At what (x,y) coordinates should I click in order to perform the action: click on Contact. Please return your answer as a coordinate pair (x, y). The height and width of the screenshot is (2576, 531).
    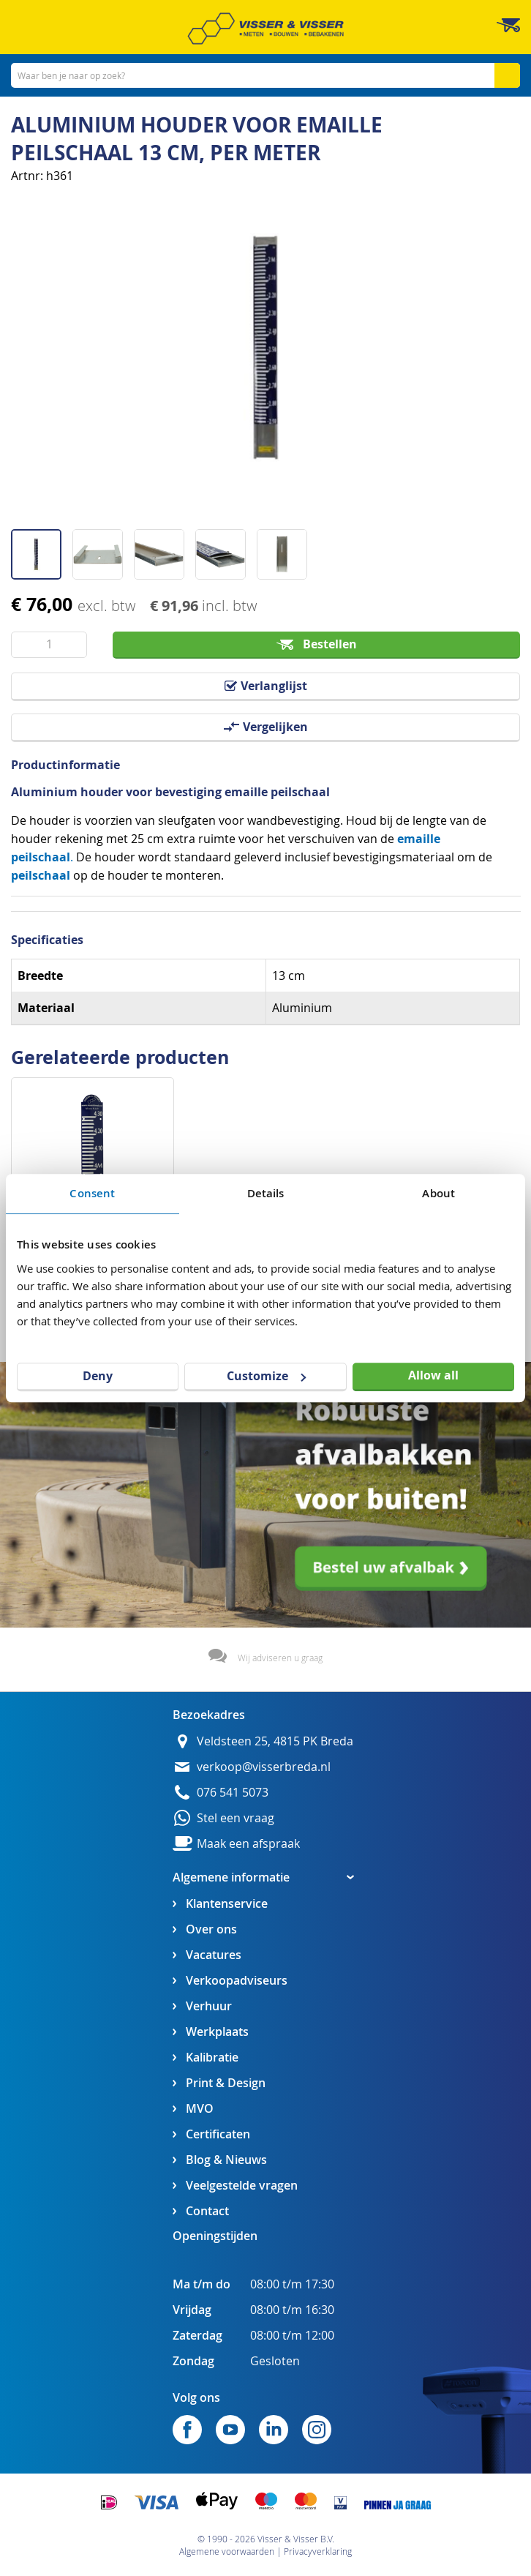
    Looking at the image, I should click on (207, 2211).